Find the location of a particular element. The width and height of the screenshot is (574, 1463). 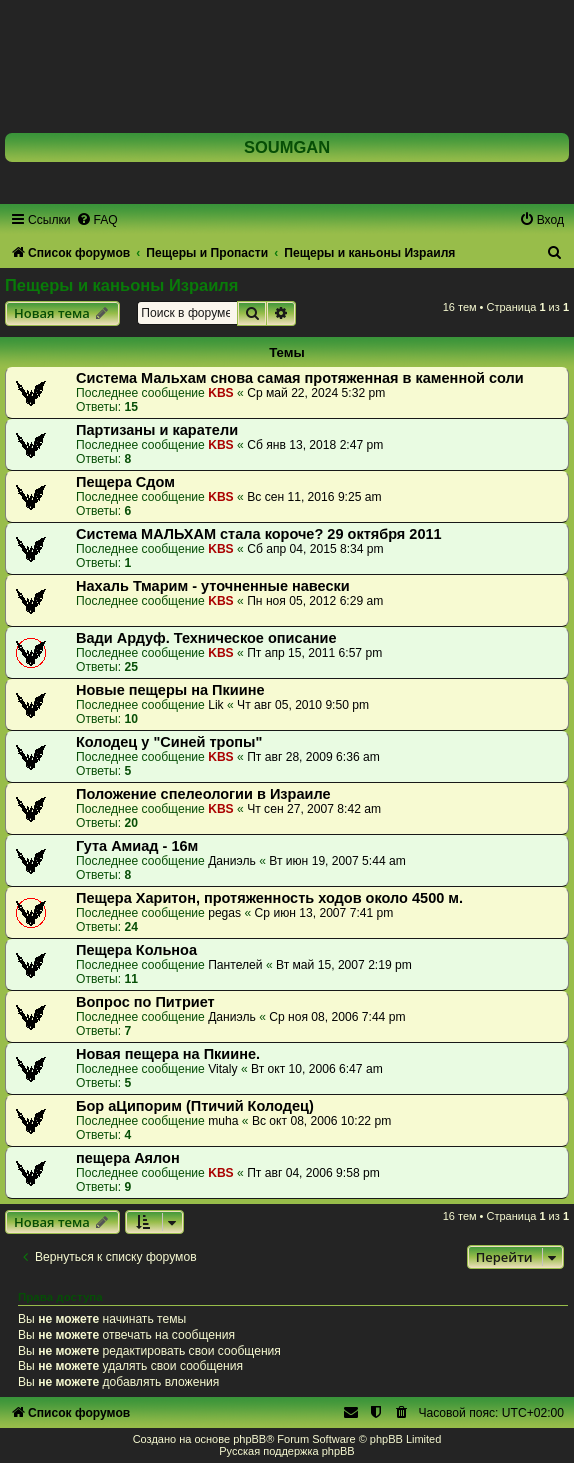

muha is located at coordinates (223, 1121).